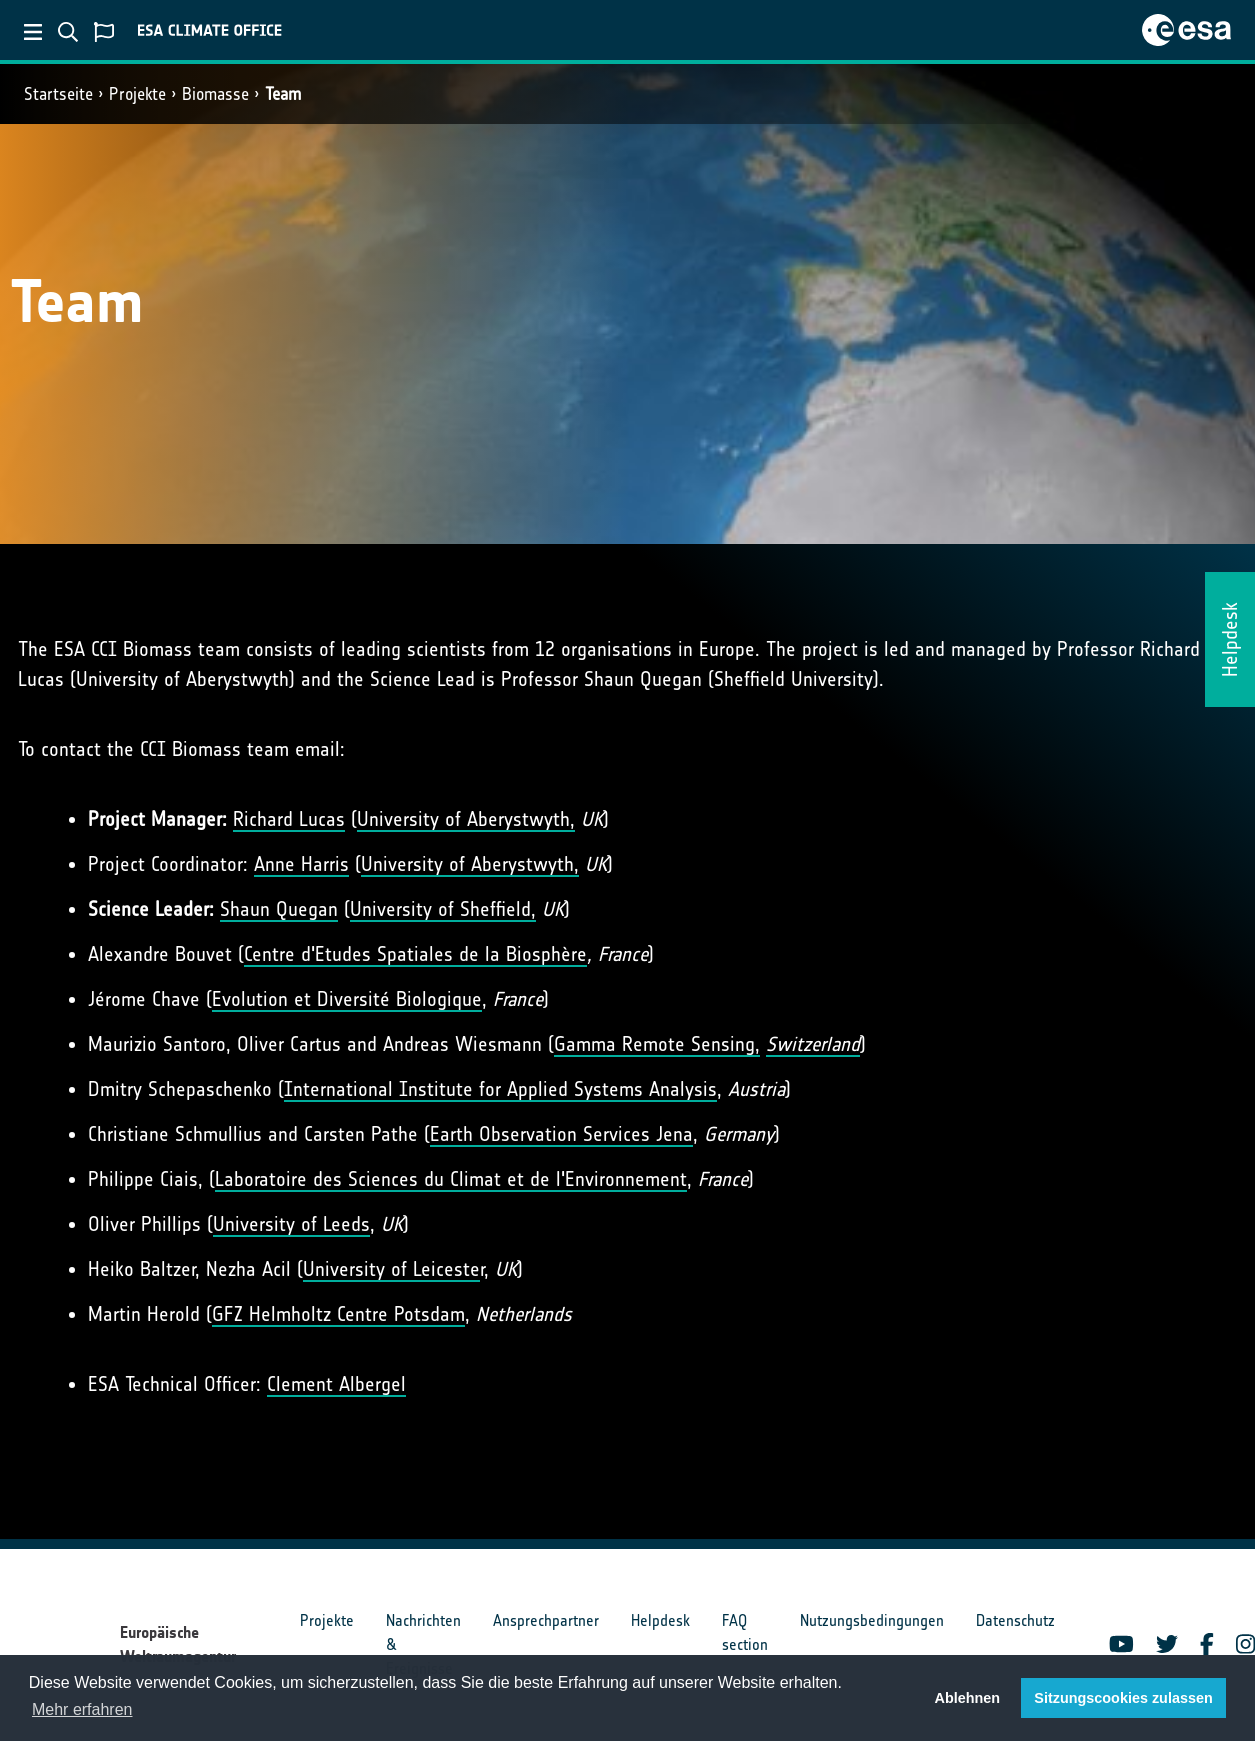 This screenshot has width=1255, height=1741. I want to click on University of Leeds, so click(291, 1224).